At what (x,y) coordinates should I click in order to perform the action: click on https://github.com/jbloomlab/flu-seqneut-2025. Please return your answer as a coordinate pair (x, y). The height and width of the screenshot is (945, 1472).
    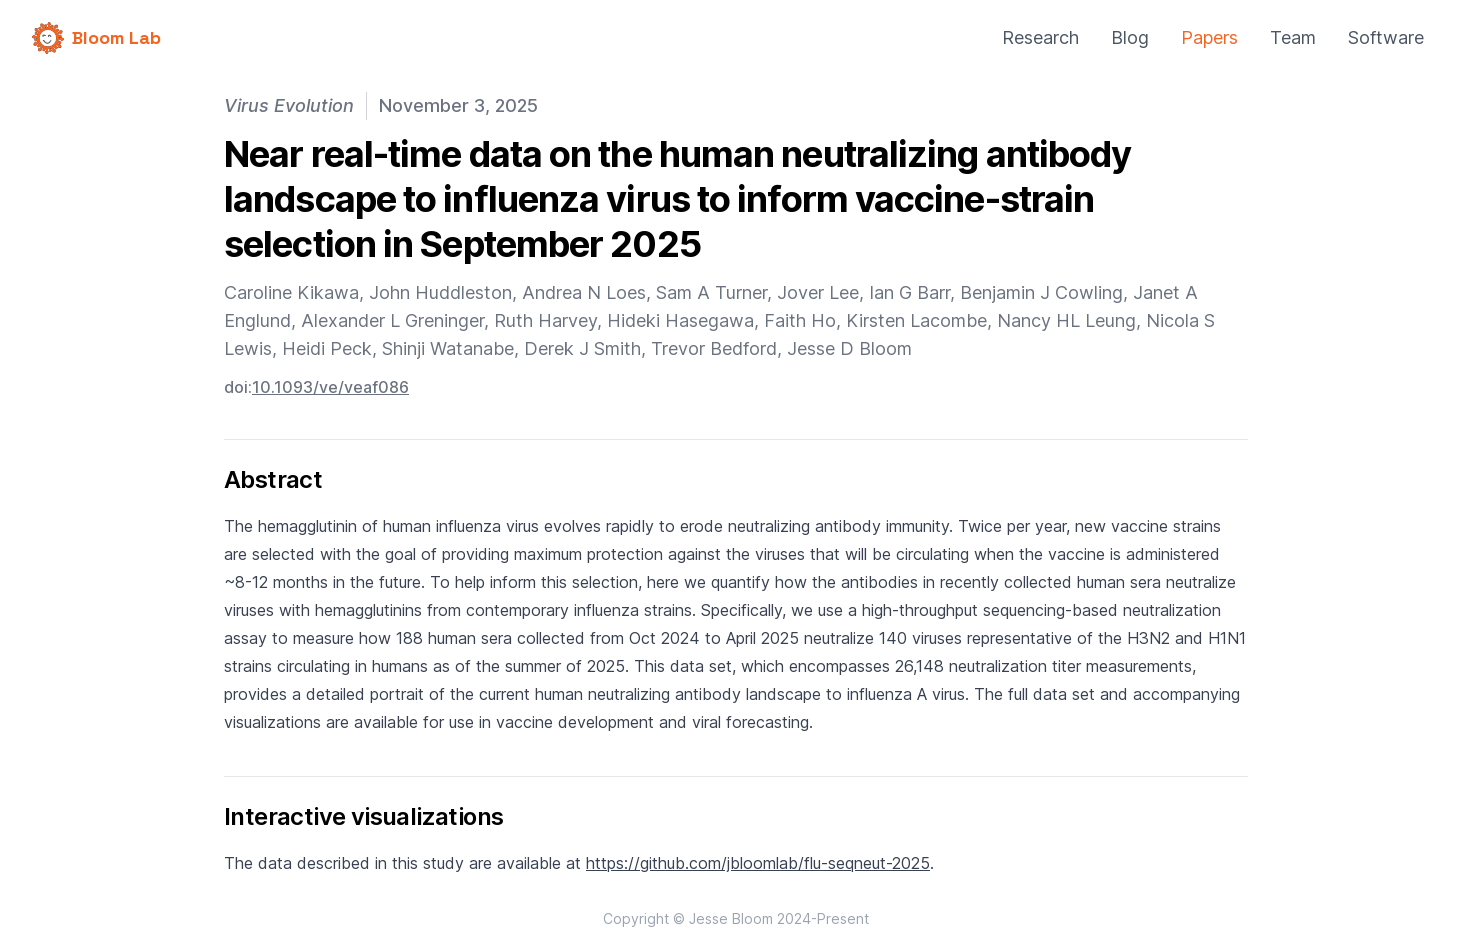
    Looking at the image, I should click on (758, 863).